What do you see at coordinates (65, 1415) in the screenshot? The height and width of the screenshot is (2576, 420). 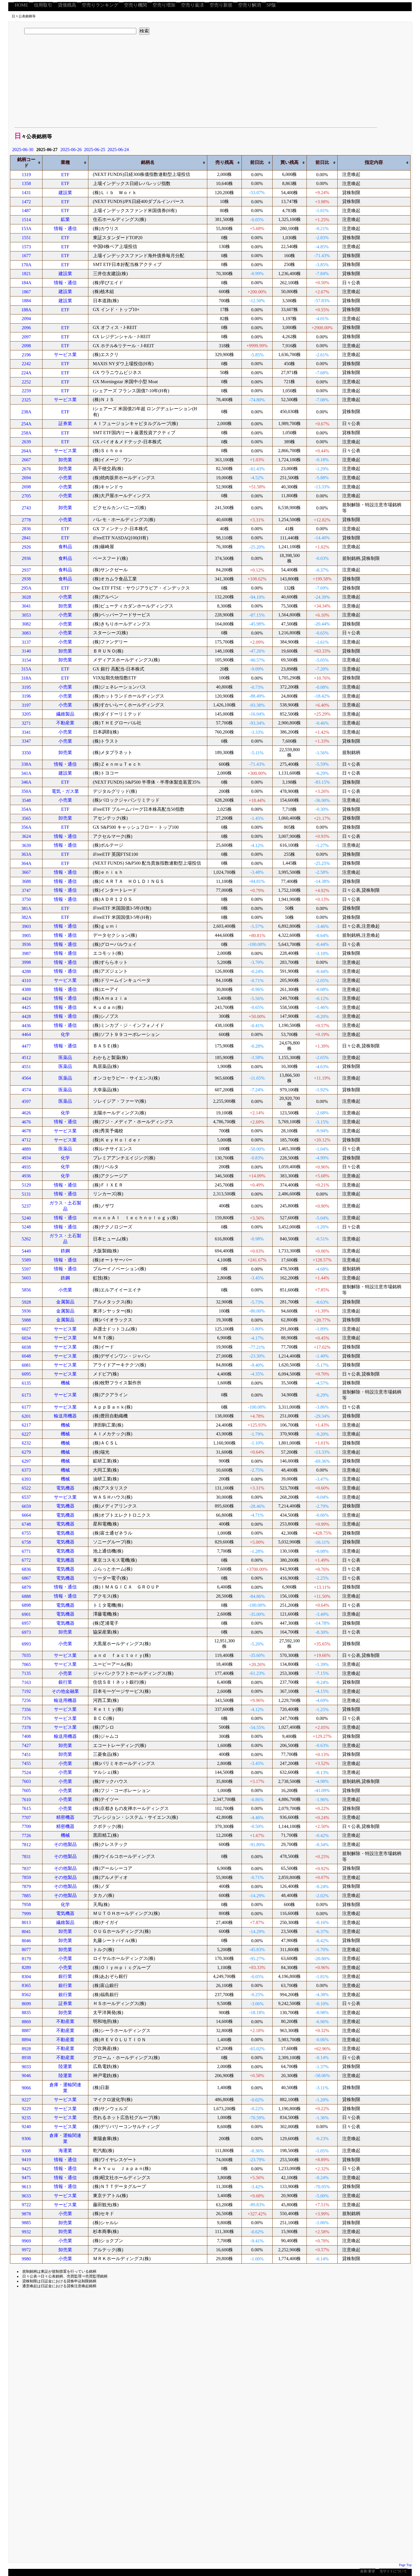 I see `輸送用機器` at bounding box center [65, 1415].